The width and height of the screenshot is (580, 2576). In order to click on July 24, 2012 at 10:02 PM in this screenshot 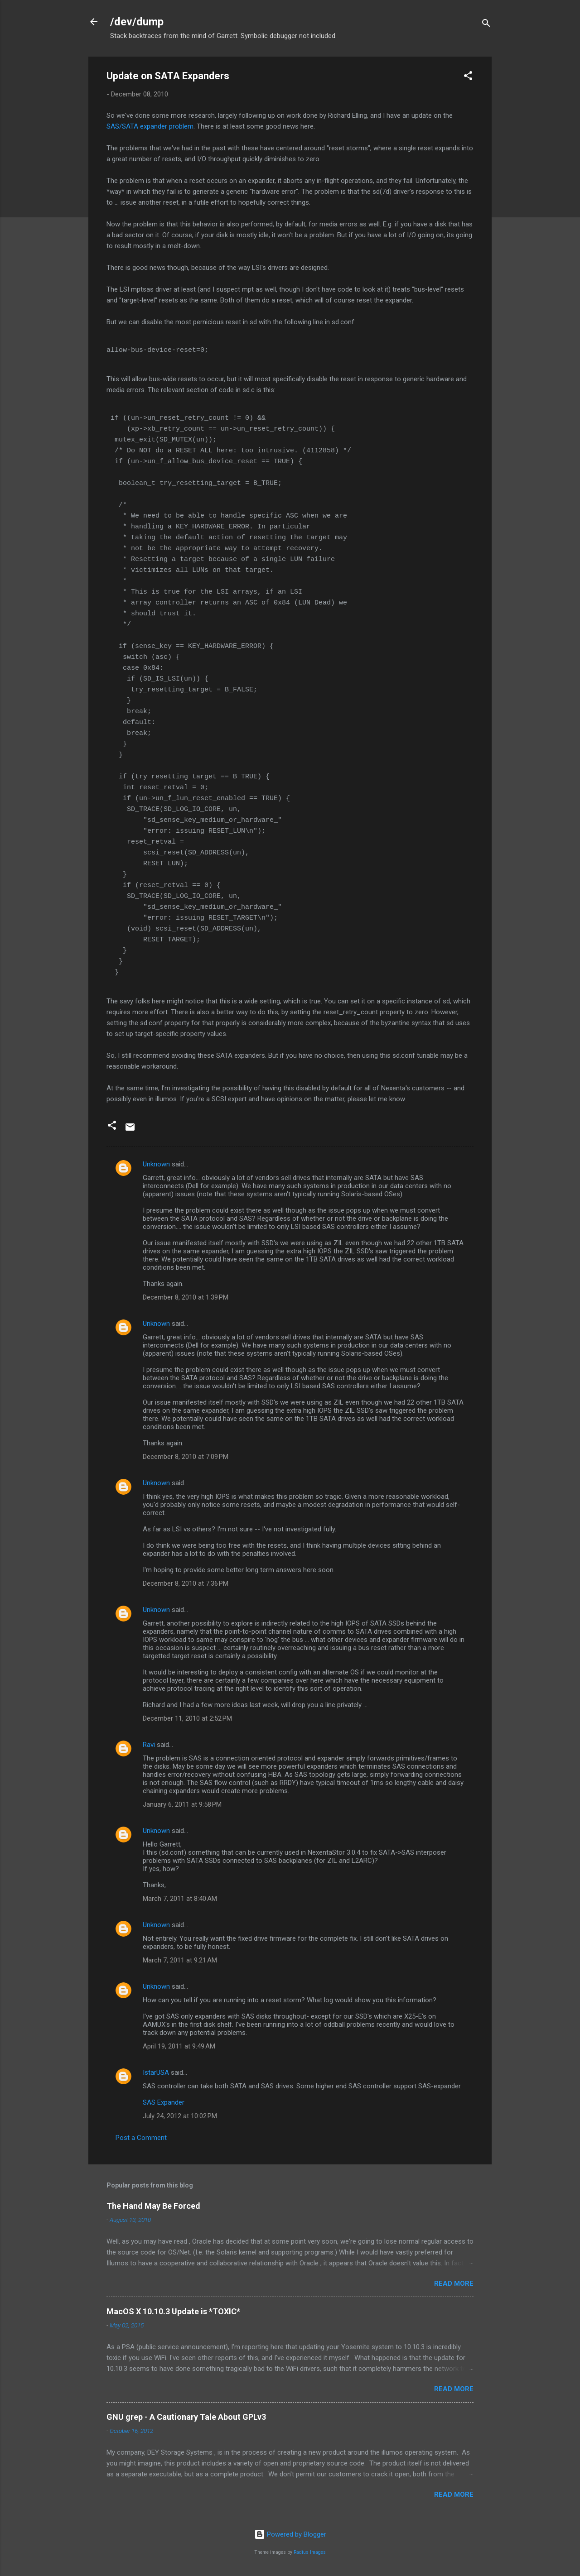, I will do `click(180, 2116)`.